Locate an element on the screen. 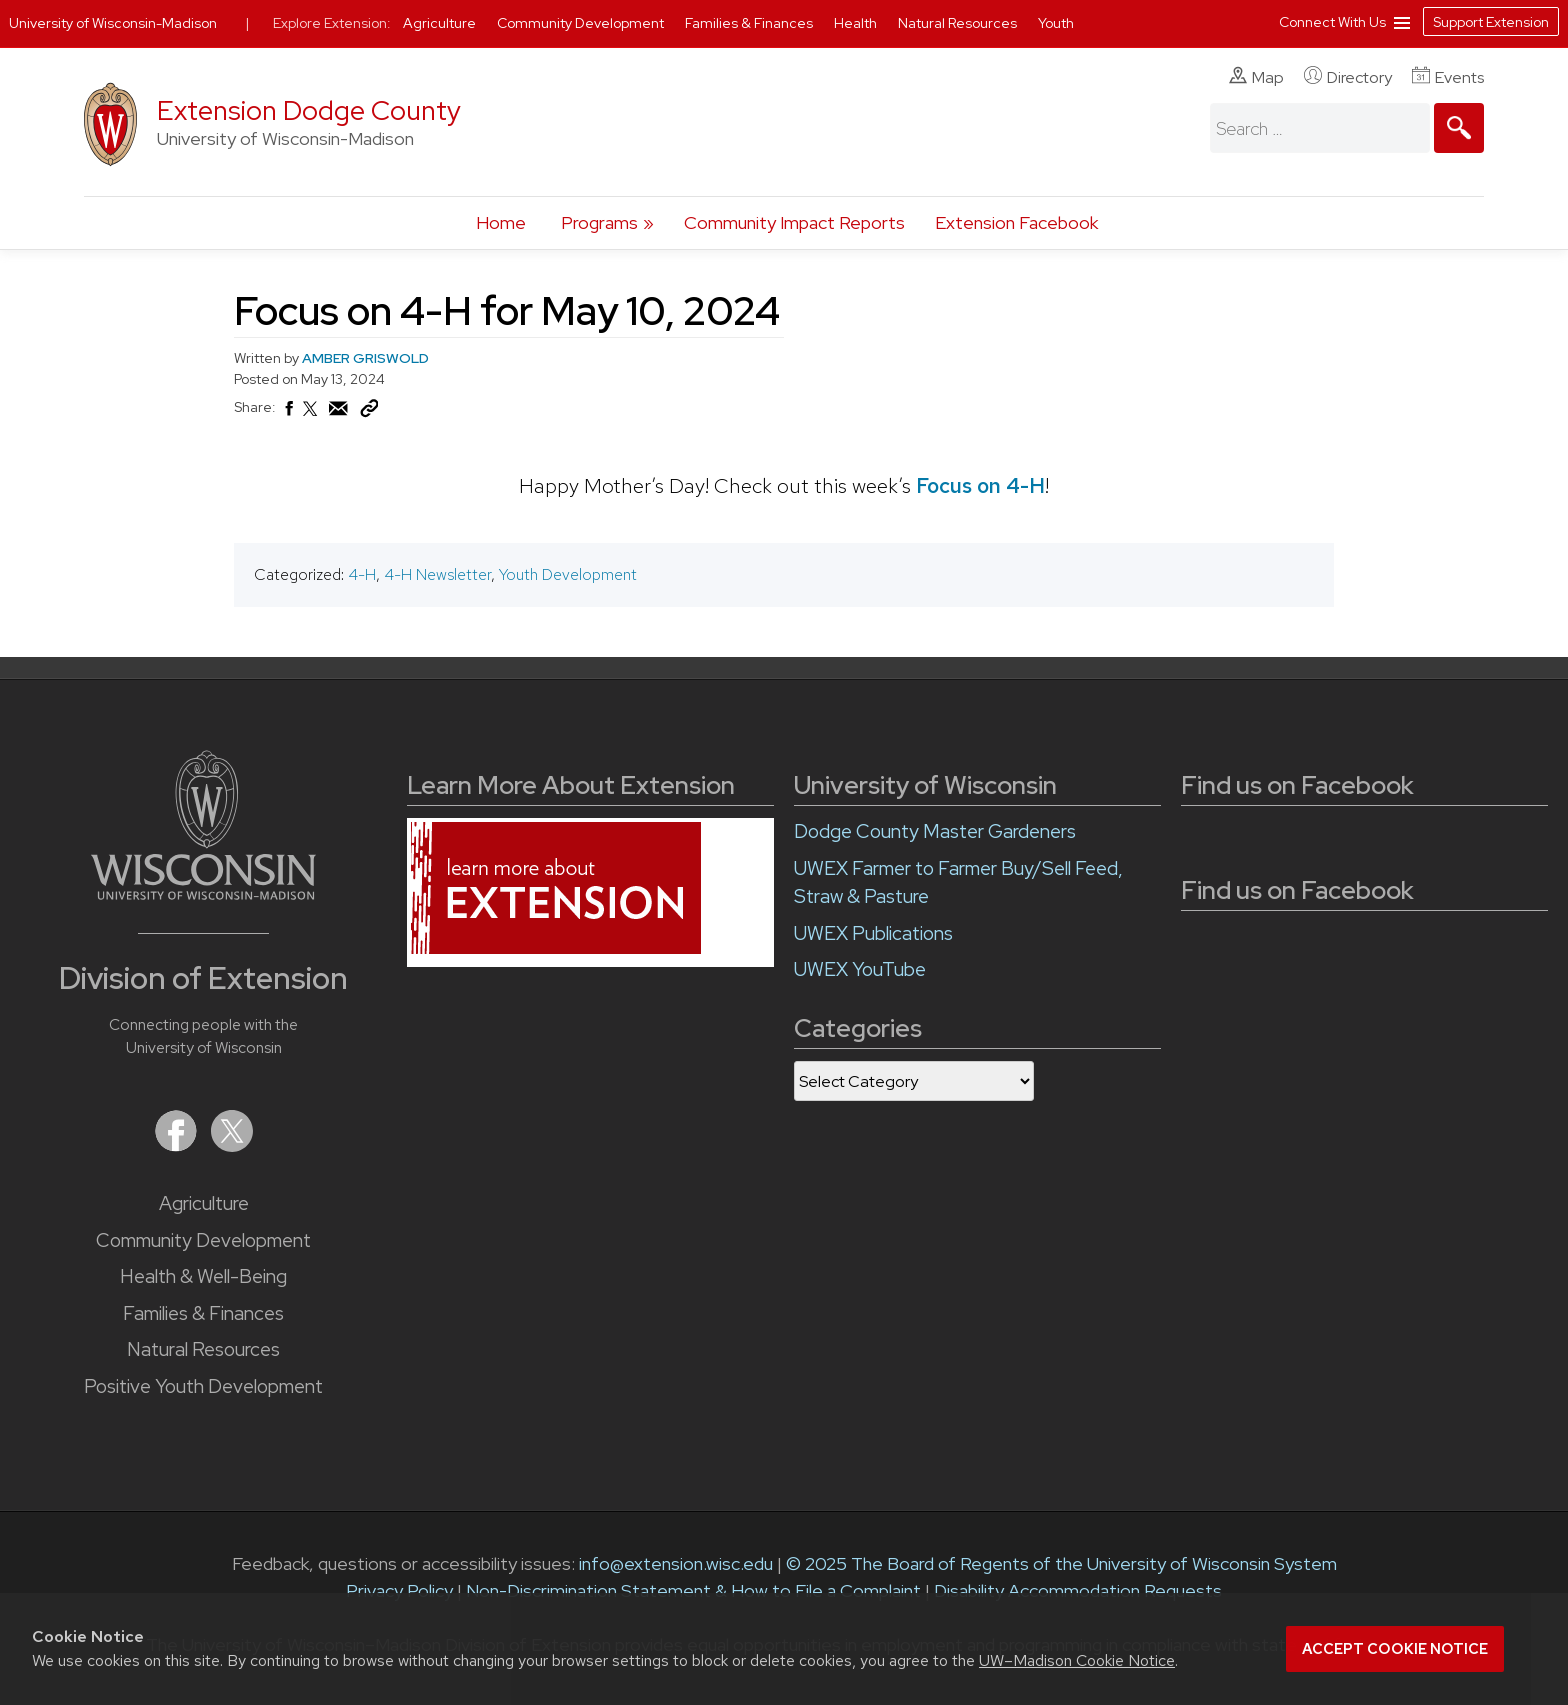 The image size is (1568, 1705). Youth Development is located at coordinates (568, 574).